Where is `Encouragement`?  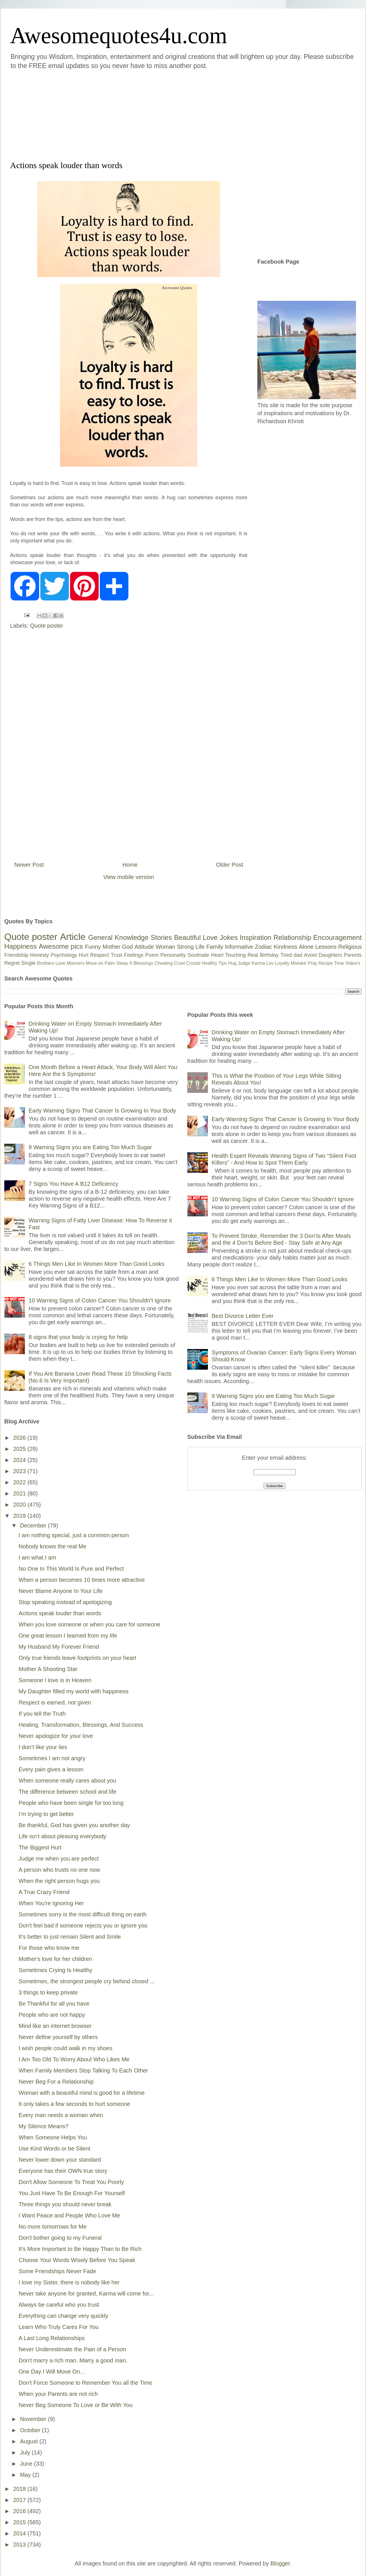 Encouragement is located at coordinates (337, 937).